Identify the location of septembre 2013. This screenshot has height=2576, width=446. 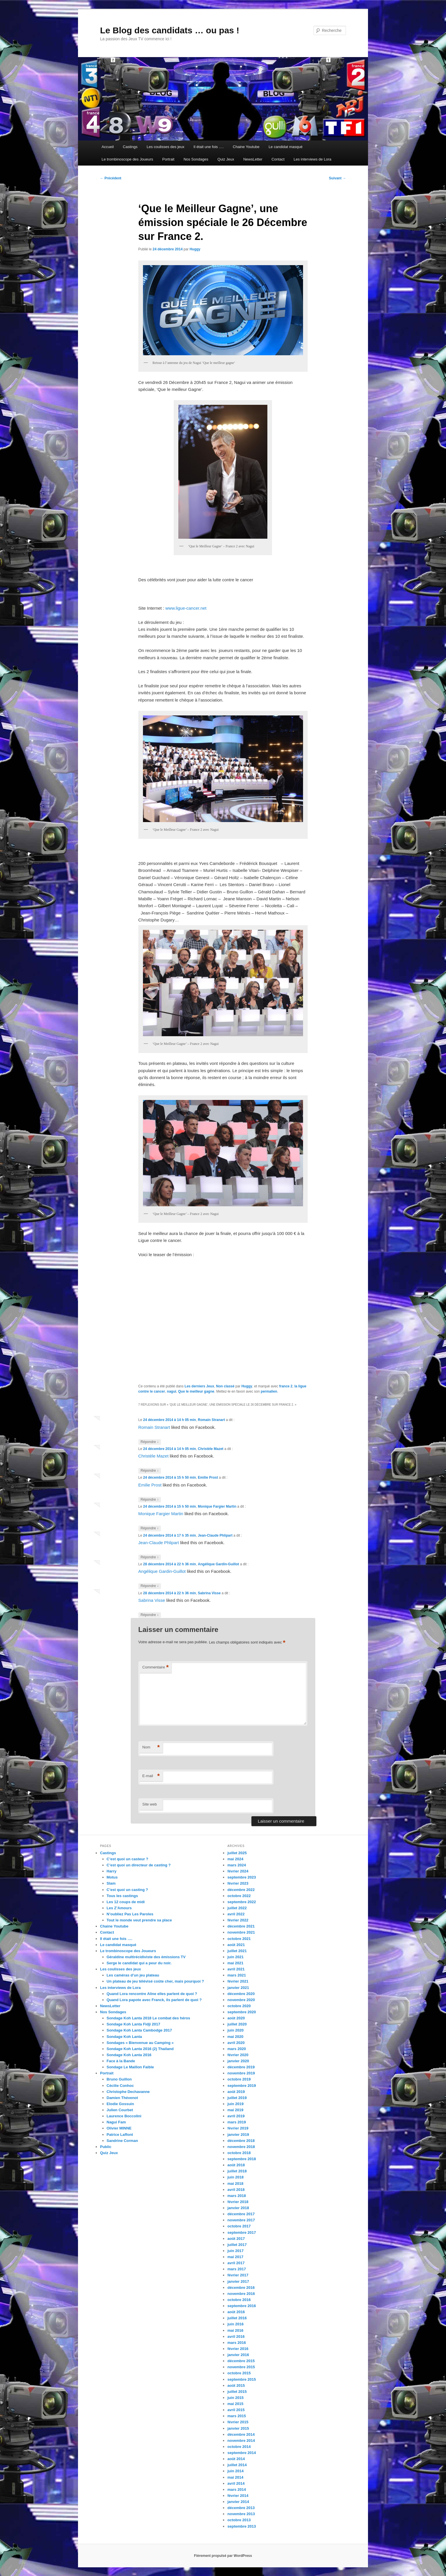
(241, 2526).